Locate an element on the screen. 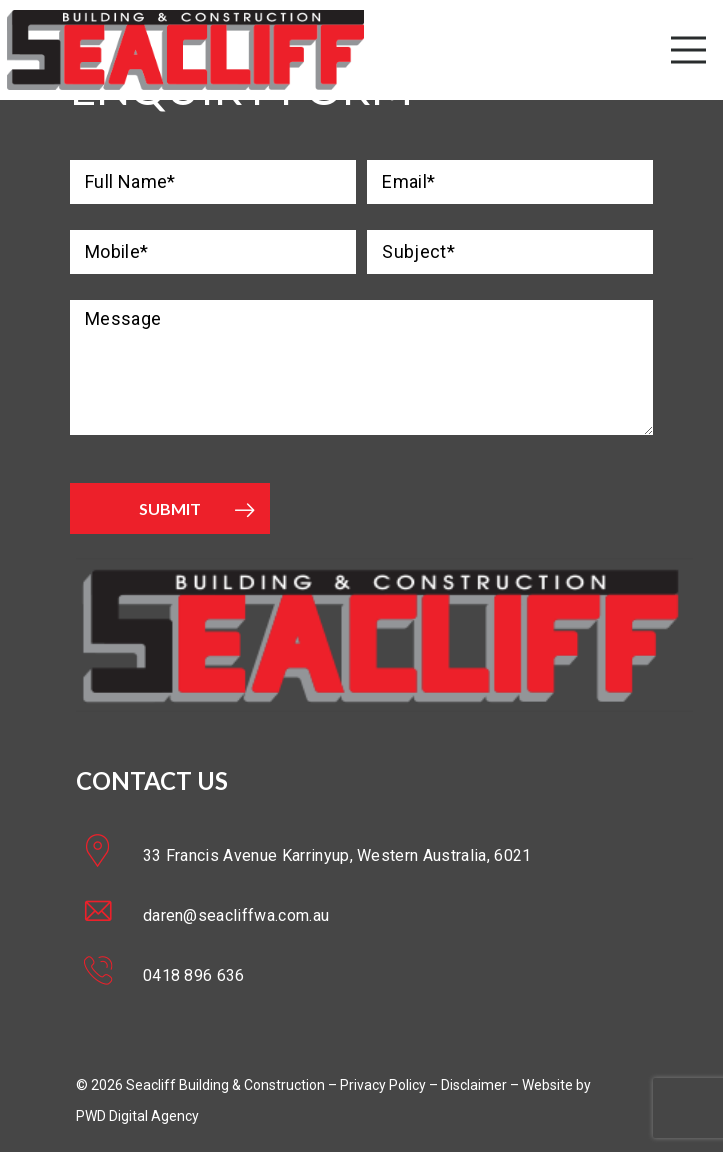  [Link] is located at coordinates (185, 50).